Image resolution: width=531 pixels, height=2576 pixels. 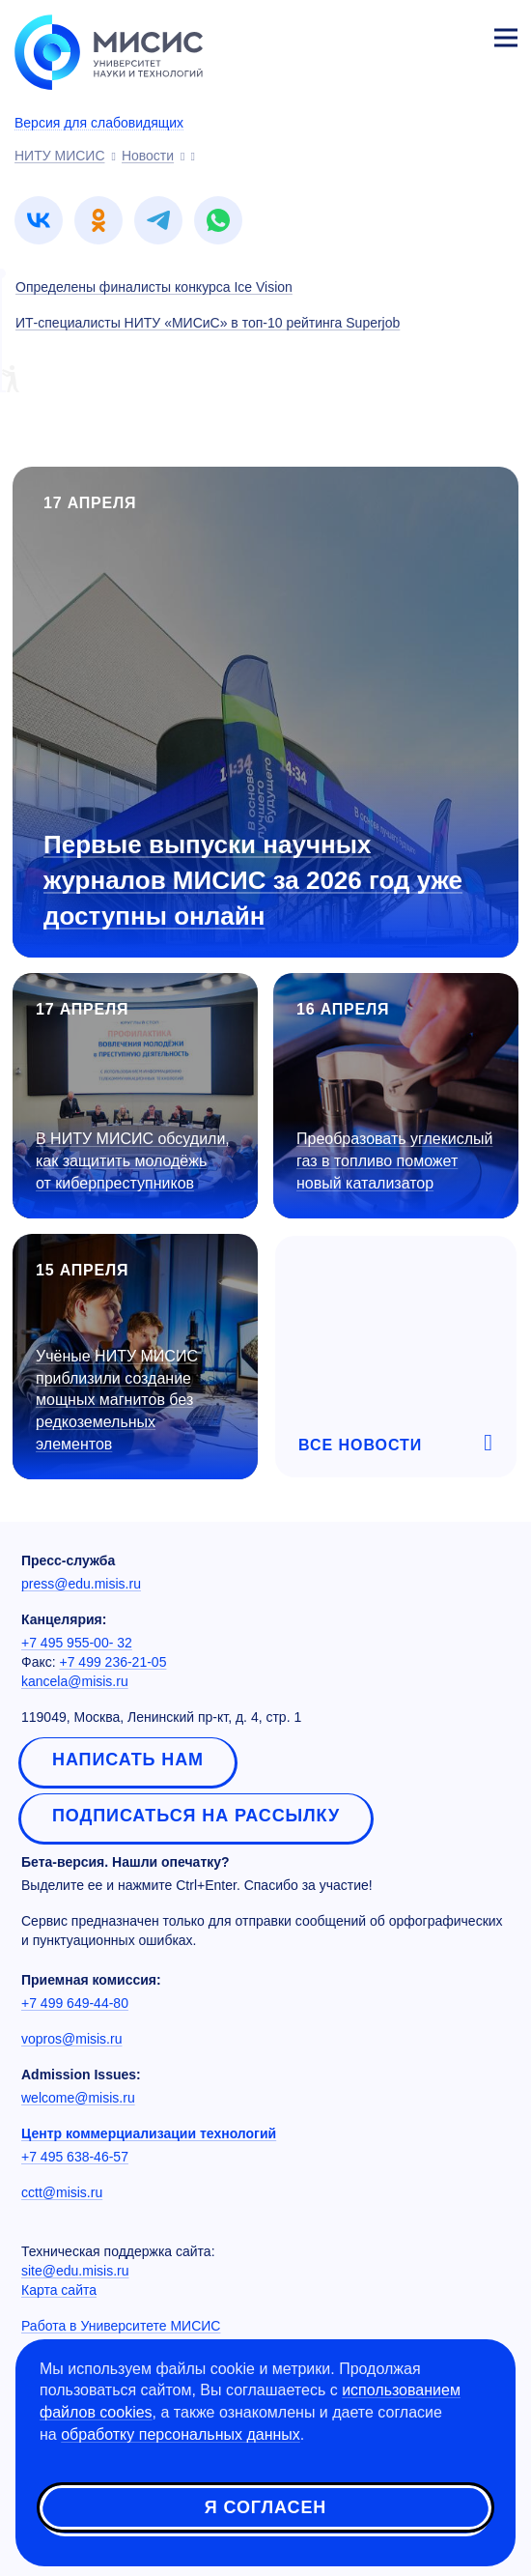 What do you see at coordinates (76, 1642) in the screenshot?
I see `+7 495 955-00- 32` at bounding box center [76, 1642].